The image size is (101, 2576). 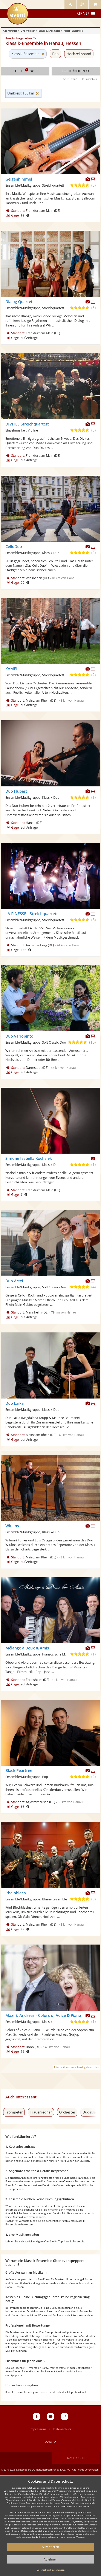 I want to click on Bands & Ensembles, so click(x=49, y=30).